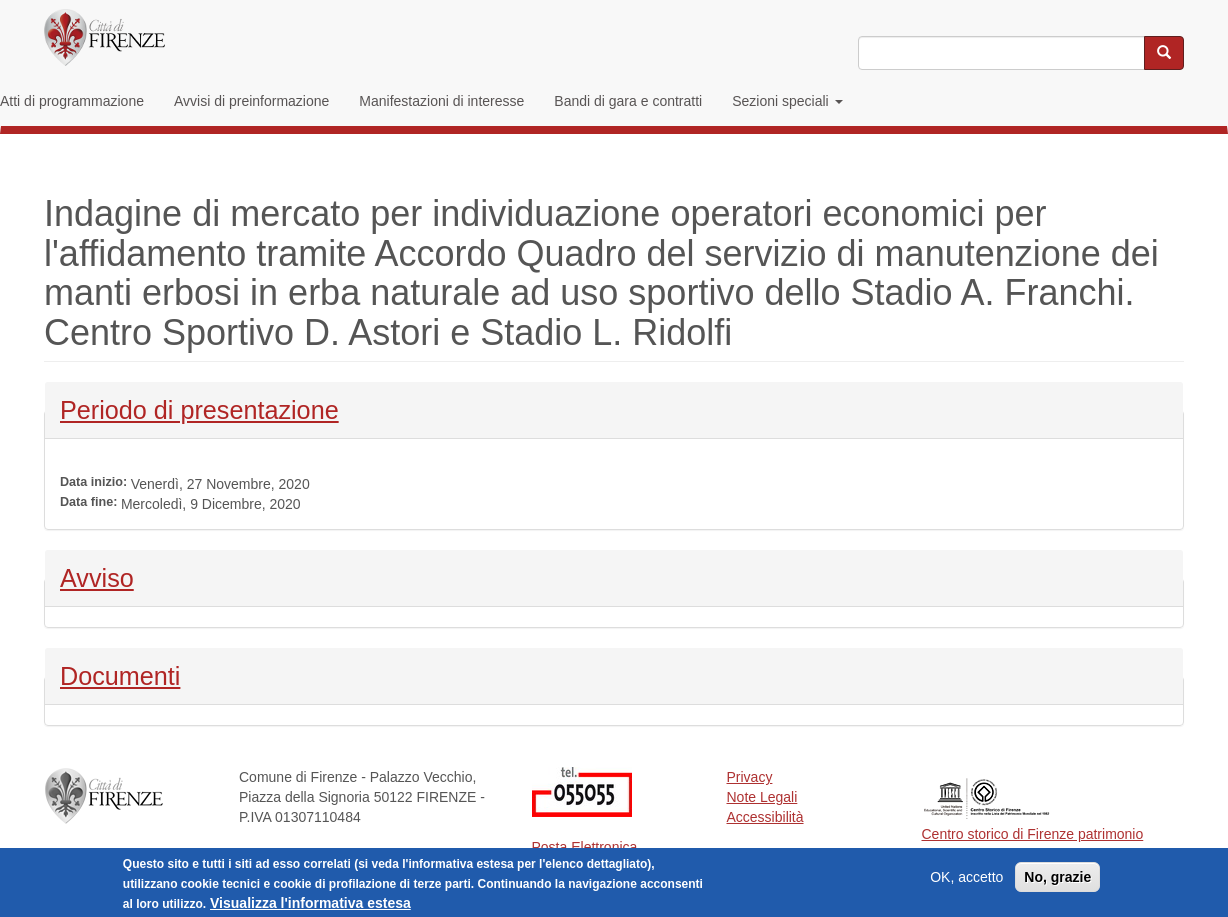 The width and height of the screenshot is (1228, 917). What do you see at coordinates (120, 674) in the screenshot?
I see `Documenti` at bounding box center [120, 674].